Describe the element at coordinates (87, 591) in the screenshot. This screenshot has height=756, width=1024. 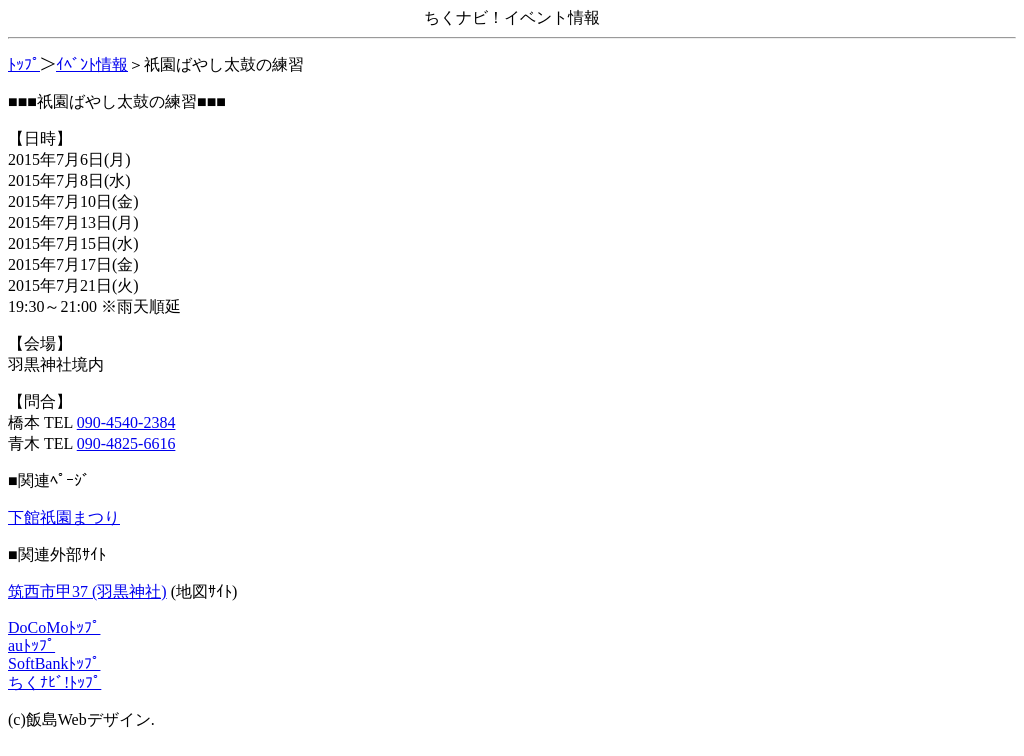
I see `筑西市甲37 (羽黒神社)` at that location.